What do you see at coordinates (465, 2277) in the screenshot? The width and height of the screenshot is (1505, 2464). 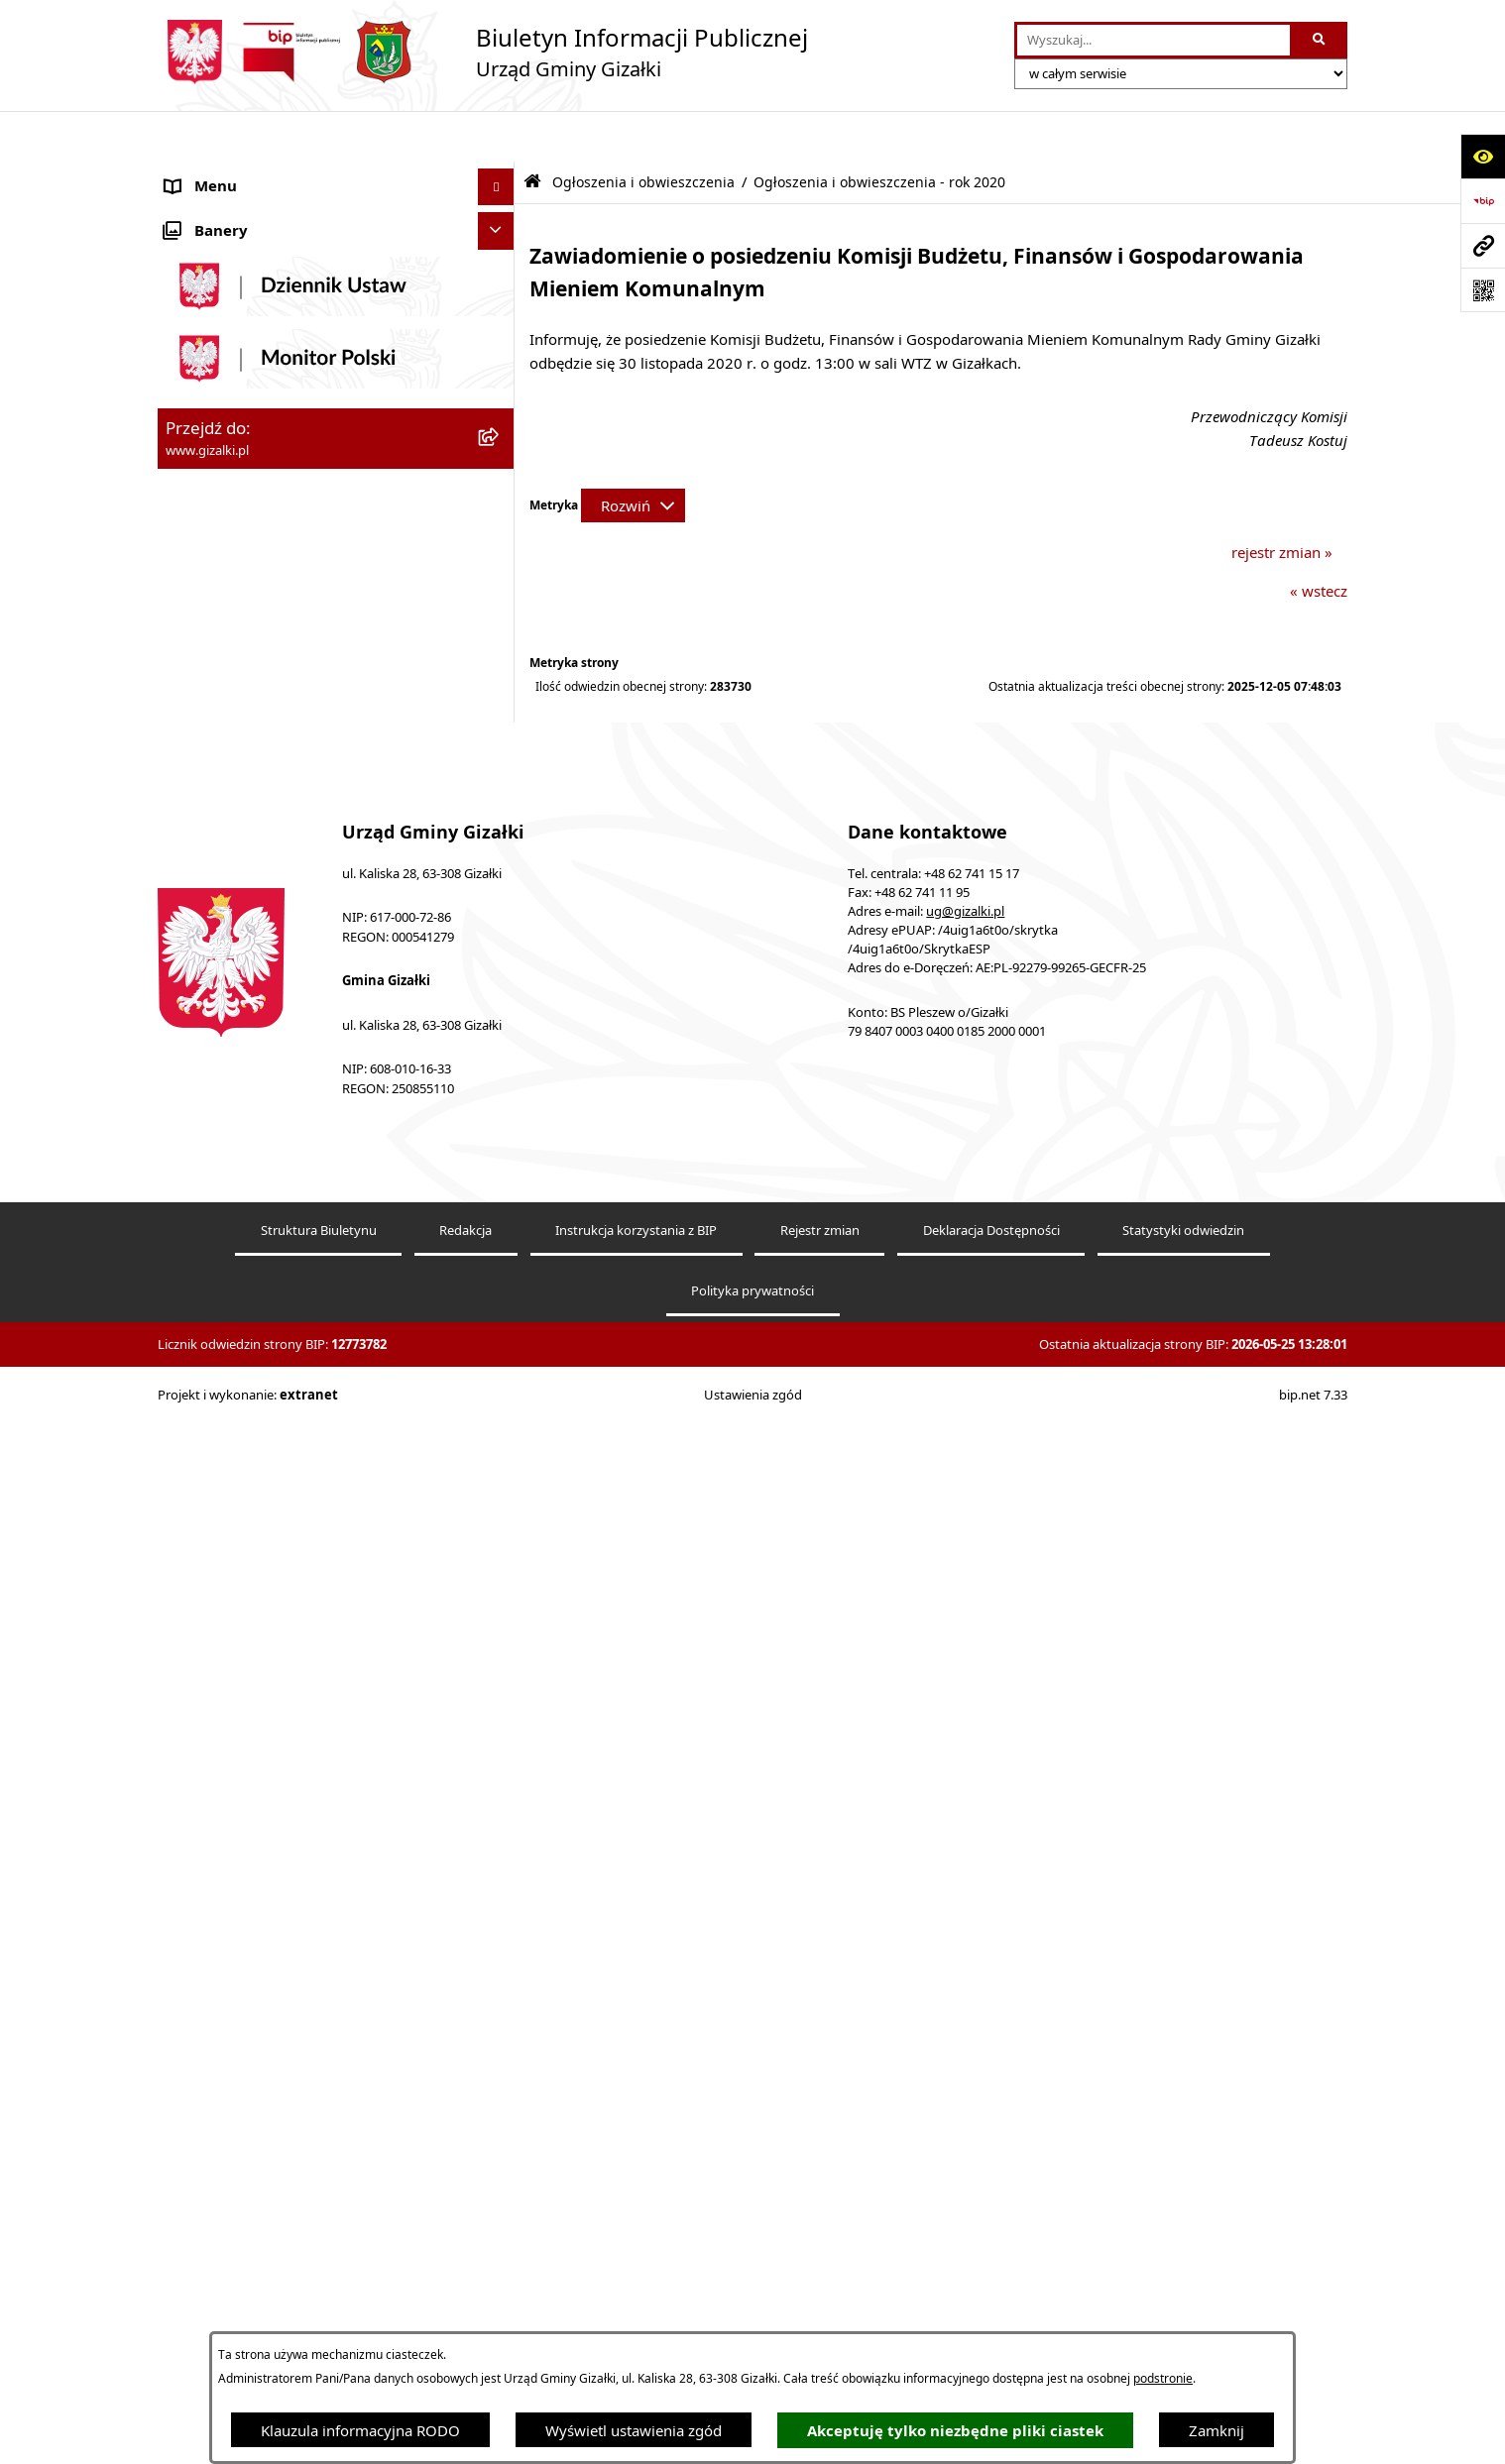 I see `Redakcja` at bounding box center [465, 2277].